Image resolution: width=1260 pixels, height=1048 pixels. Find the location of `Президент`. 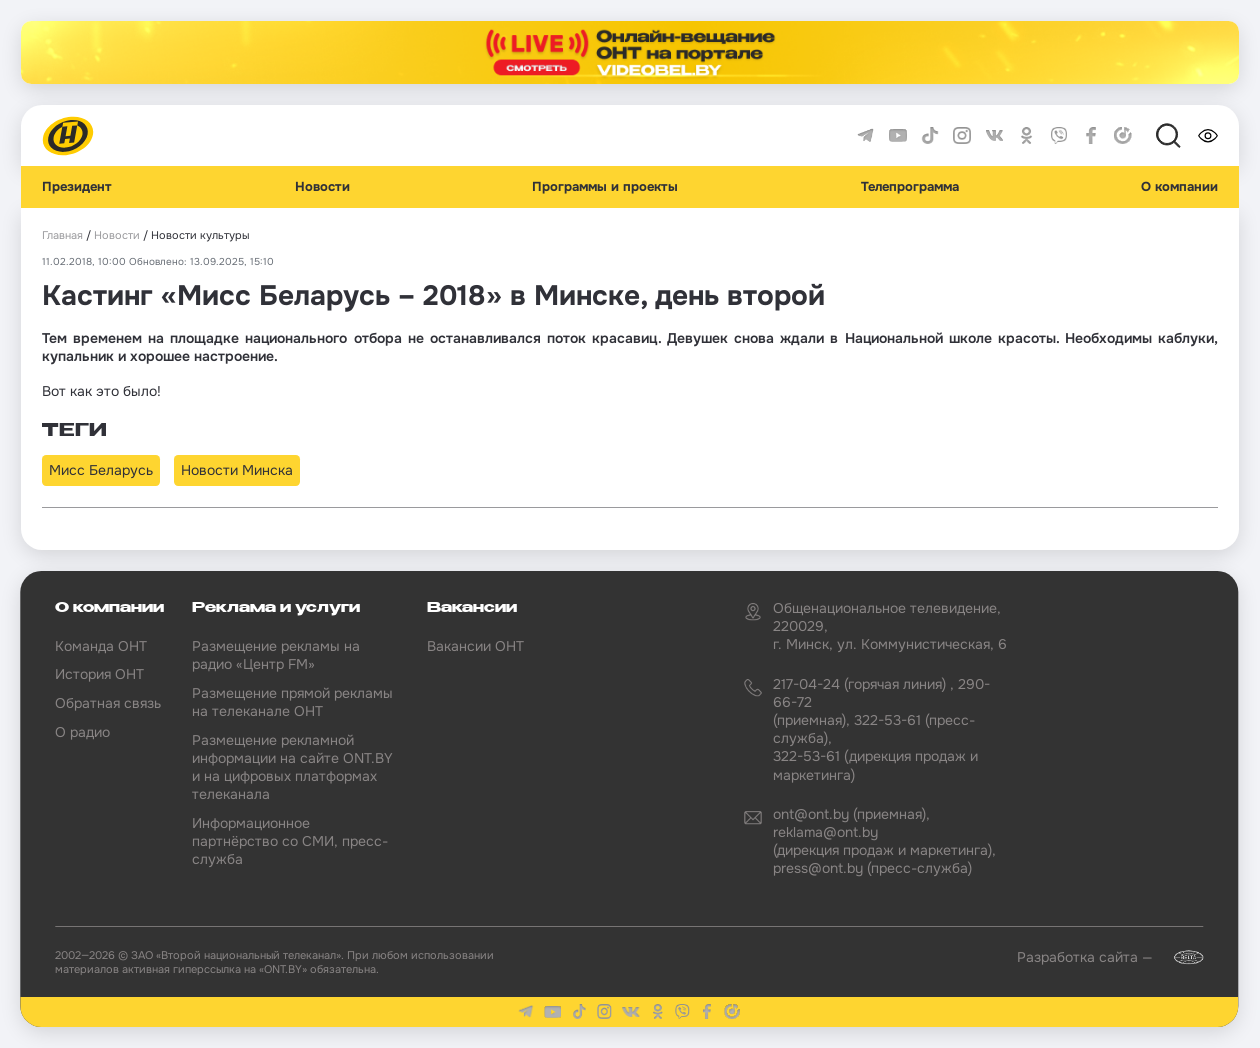

Президент is located at coordinates (77, 187).